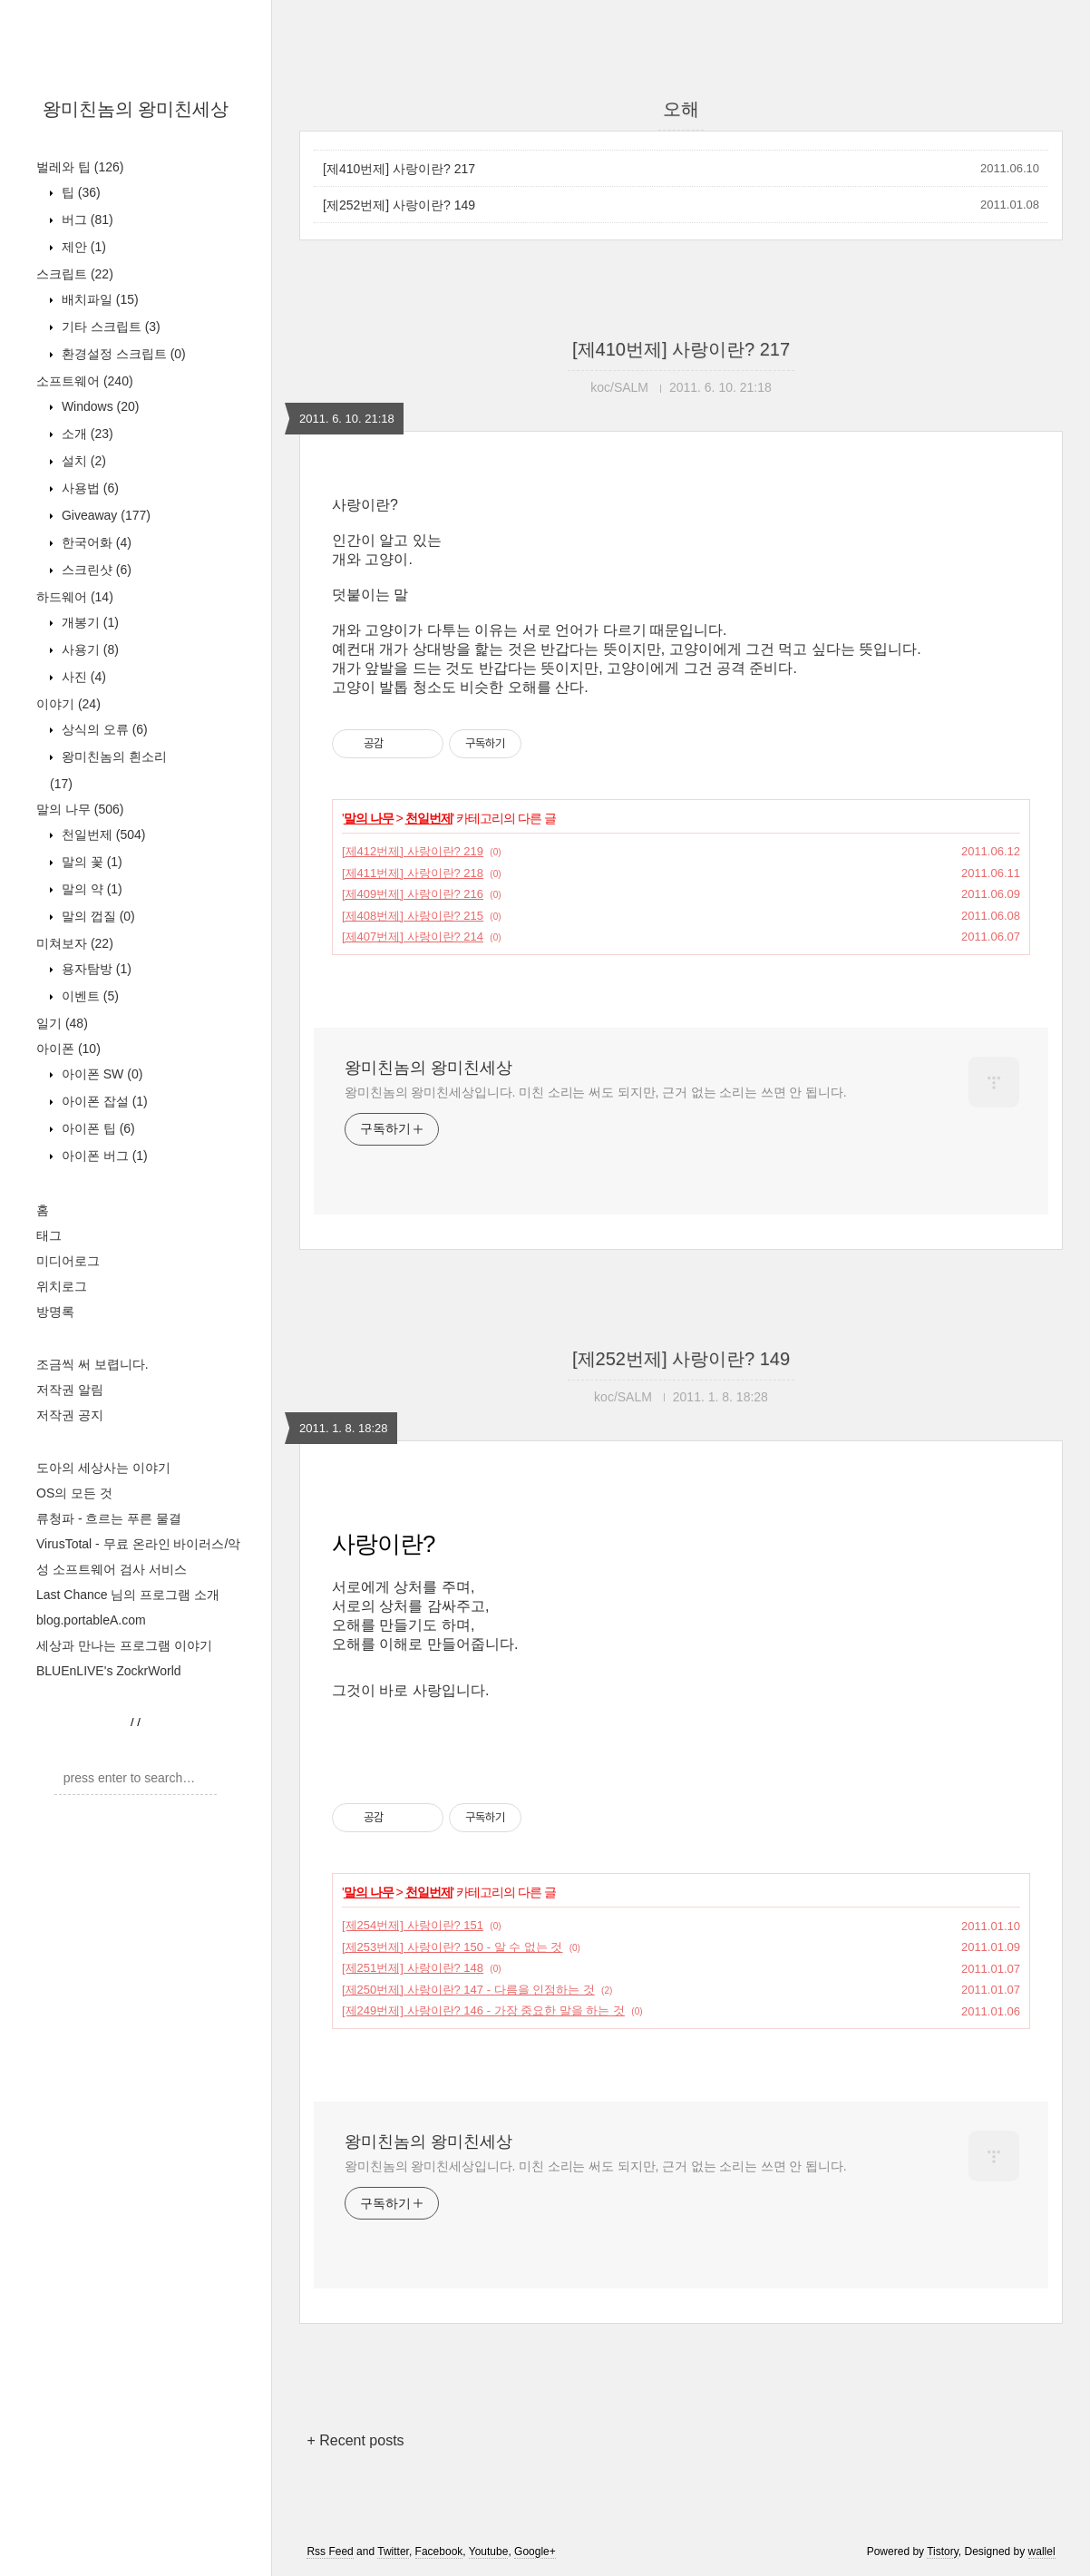  What do you see at coordinates (412, 936) in the screenshot?
I see `[제407번제] 사랑이란? 214` at bounding box center [412, 936].